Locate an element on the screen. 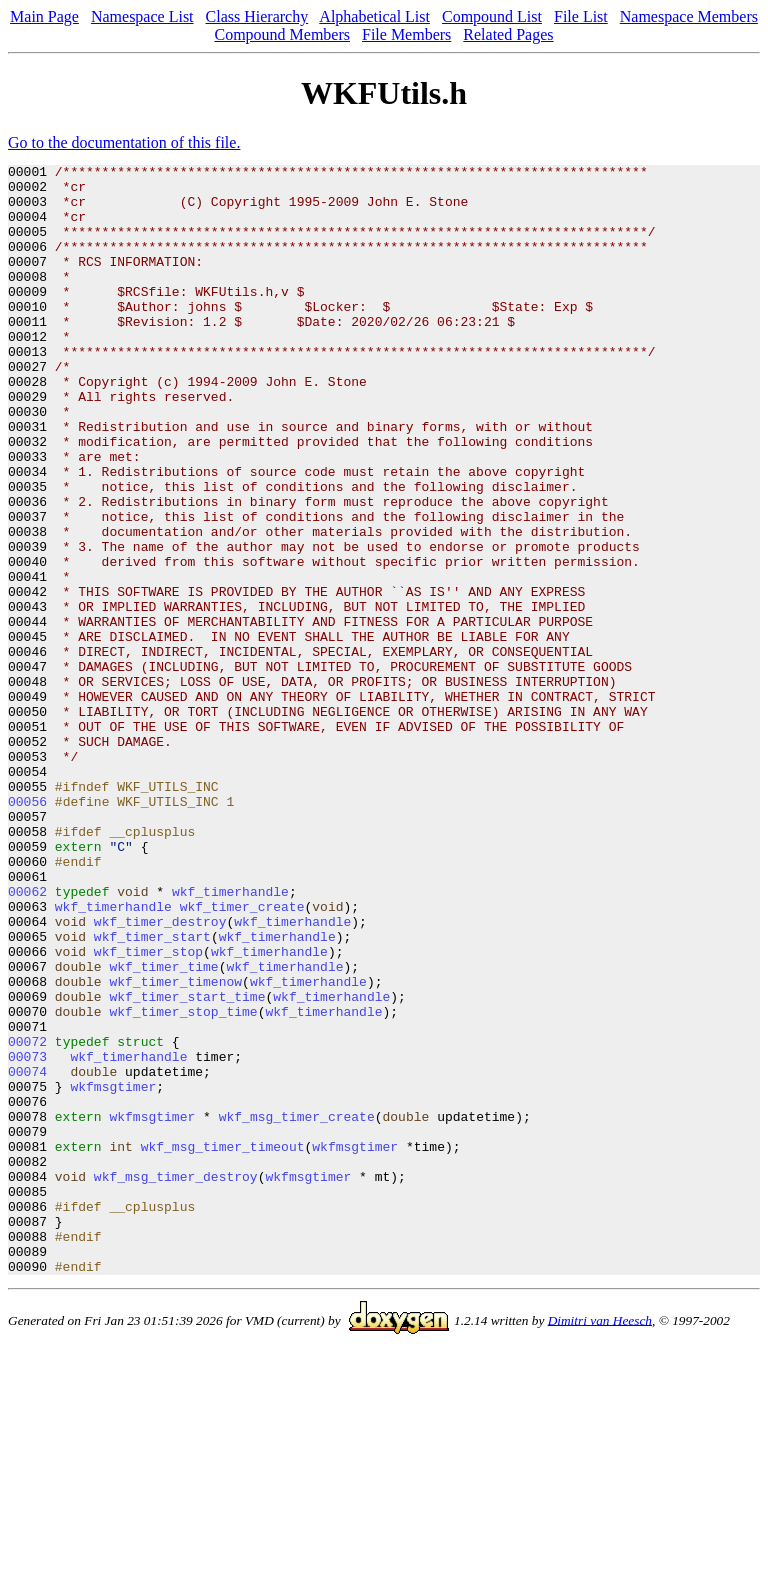  Related Pages is located at coordinates (508, 34).